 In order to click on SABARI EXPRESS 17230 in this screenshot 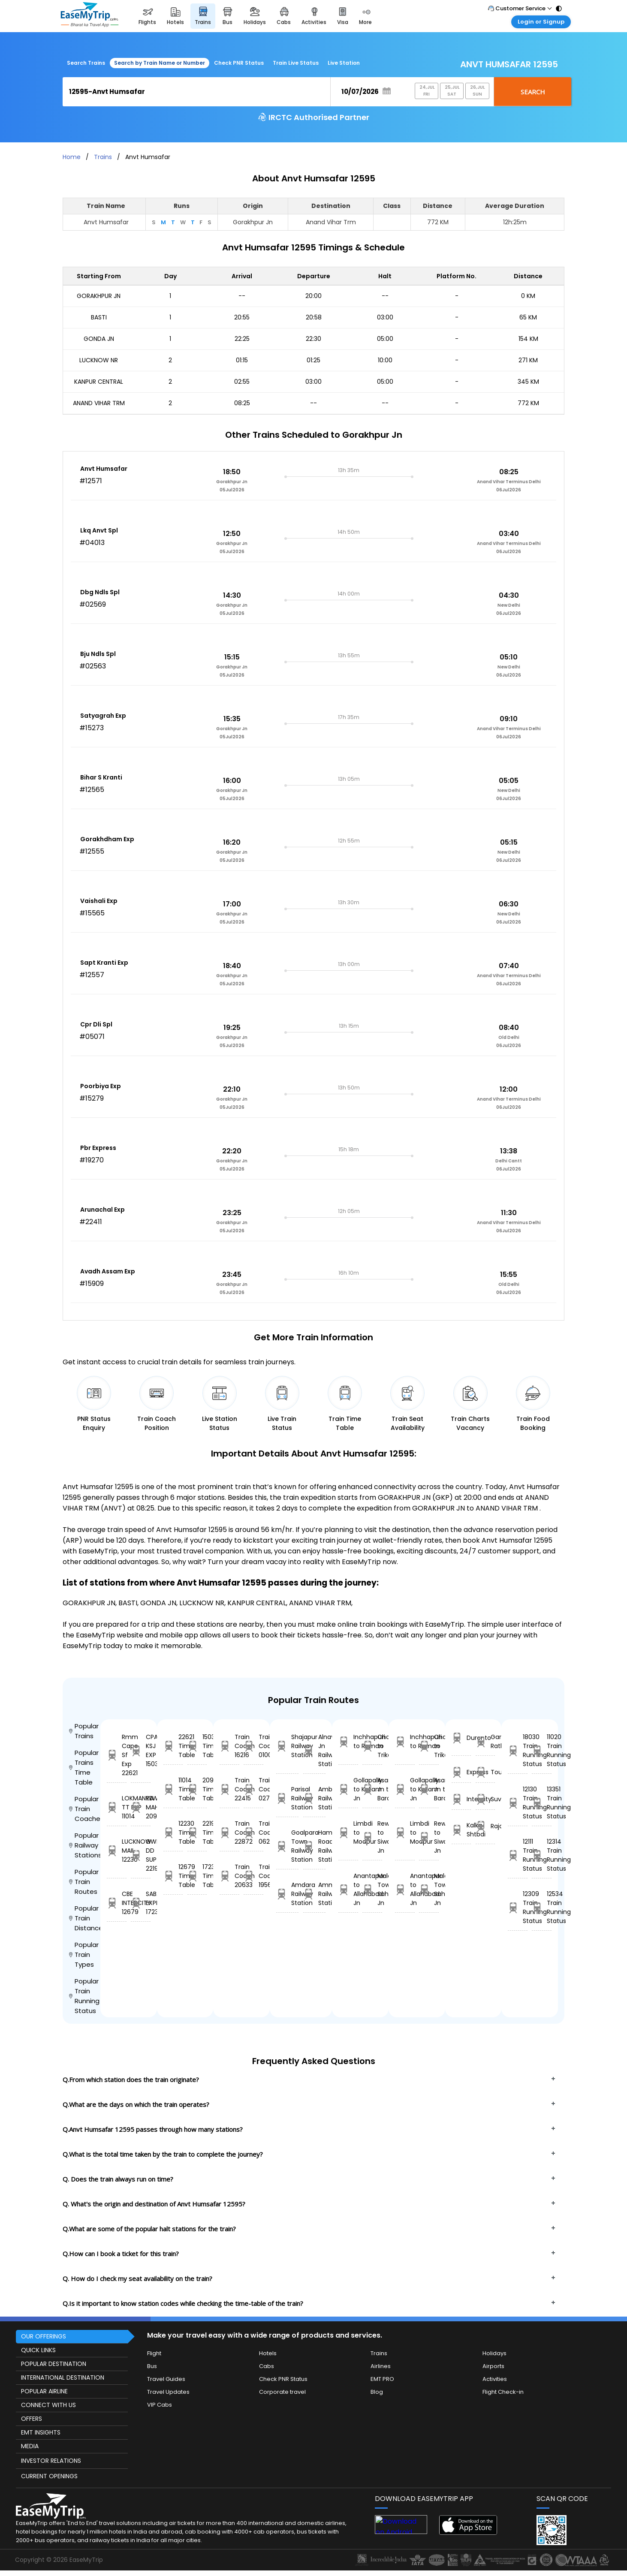, I will do `click(141, 1903)`.